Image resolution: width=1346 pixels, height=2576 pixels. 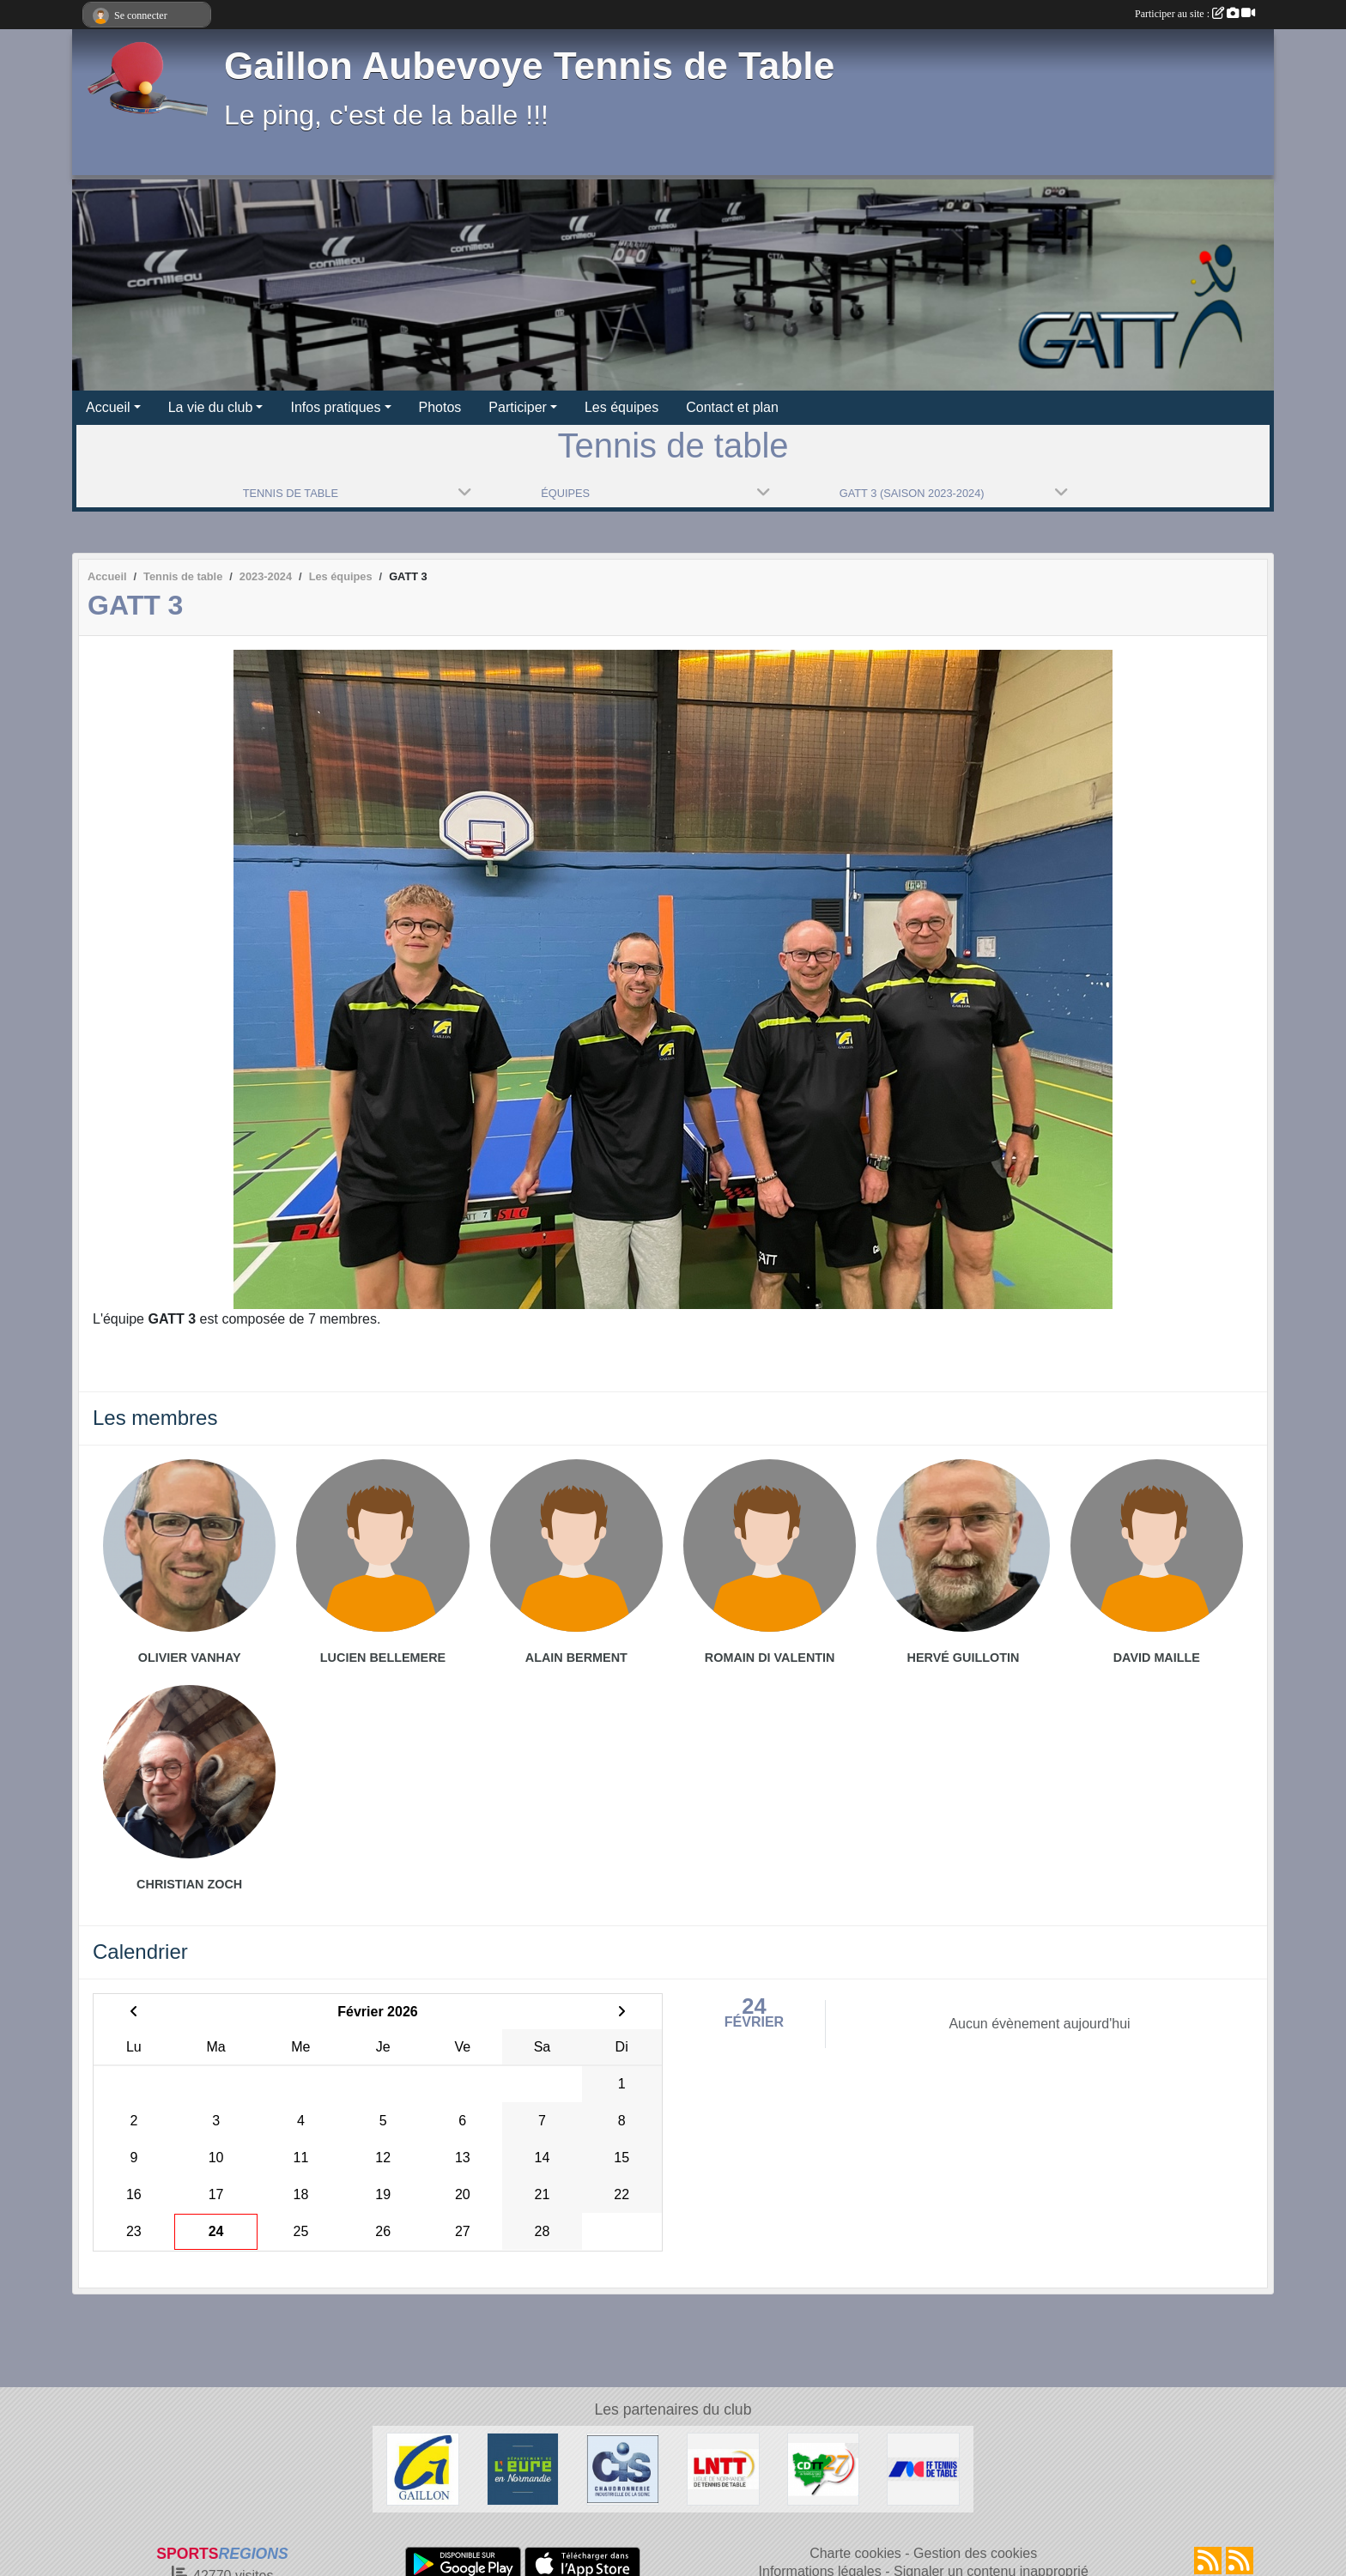 I want to click on [Flux rss des évènements], so click(x=1239, y=2560).